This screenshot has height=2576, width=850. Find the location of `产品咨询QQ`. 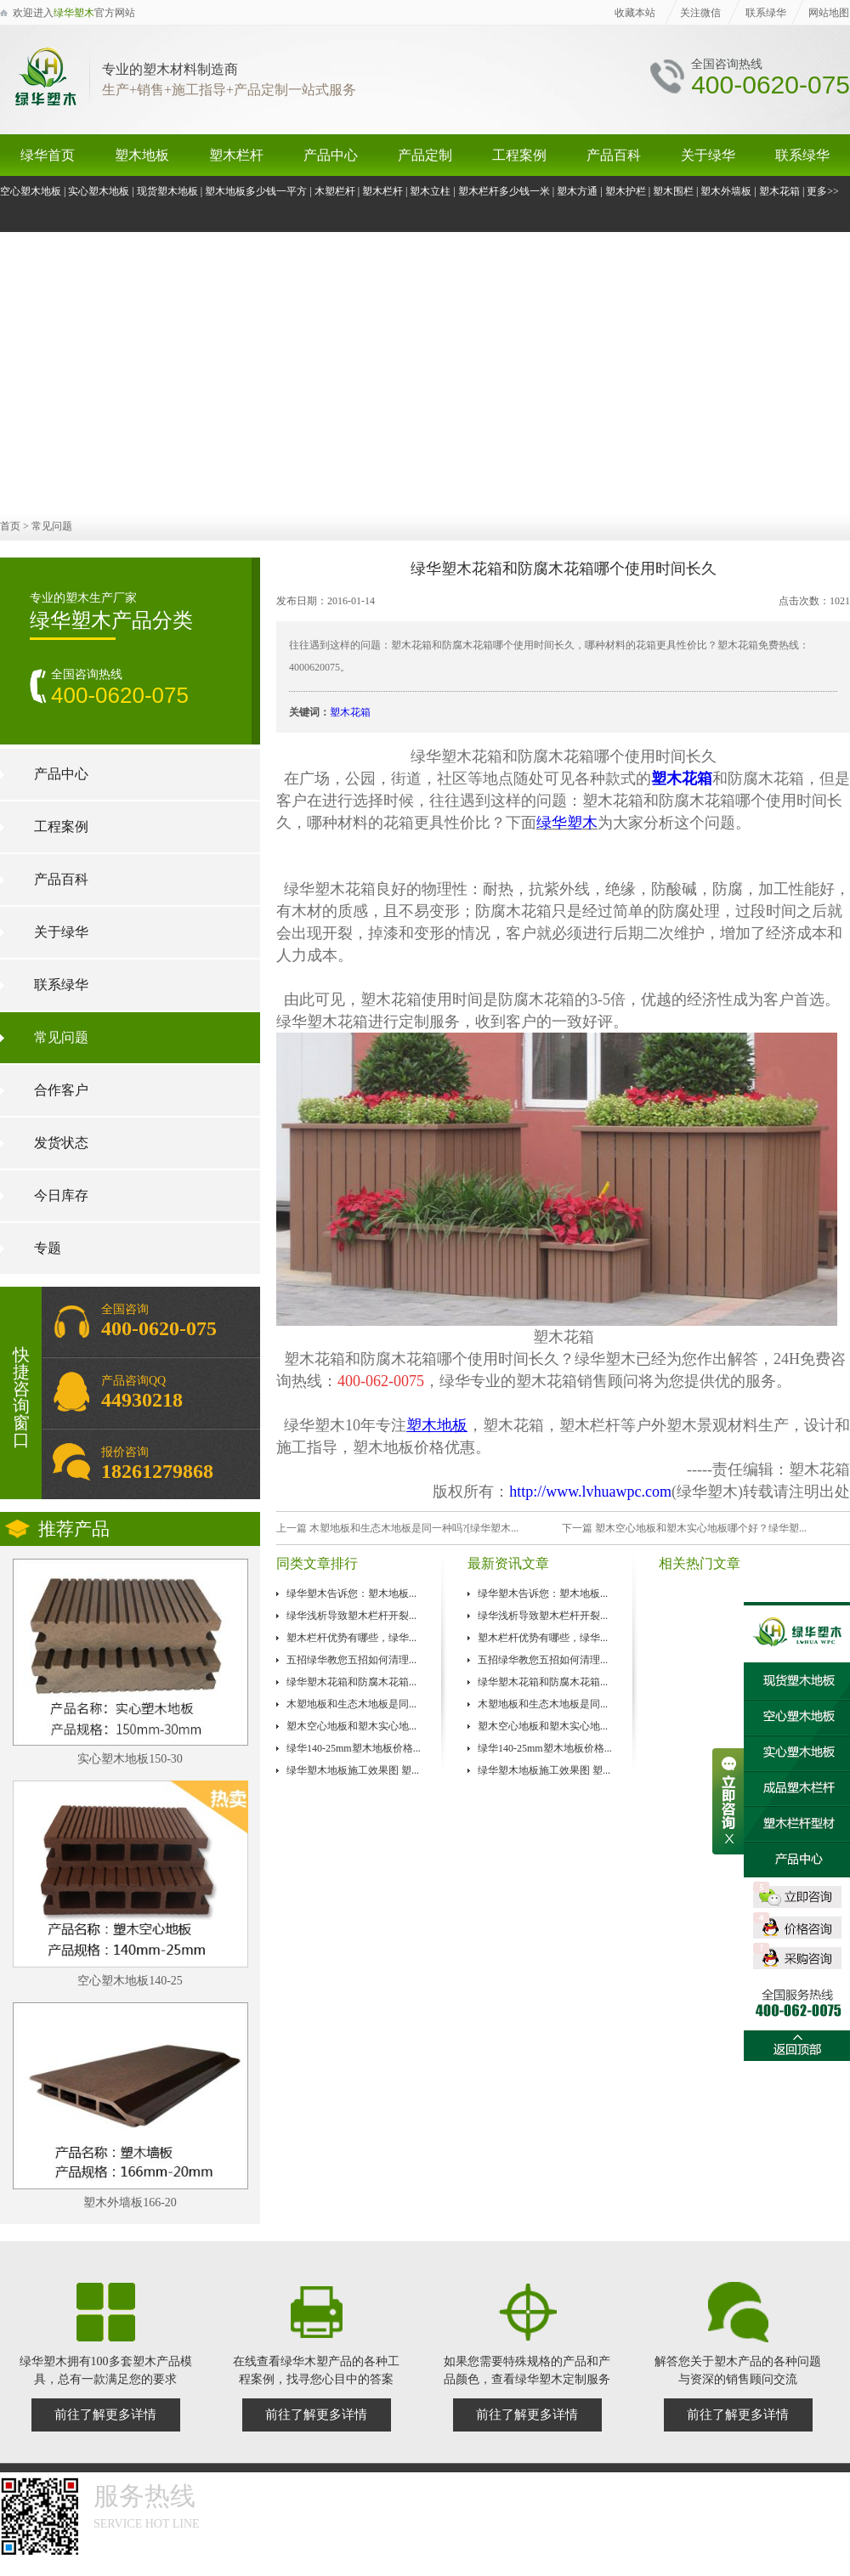

产品咨询QQ is located at coordinates (151, 1392).